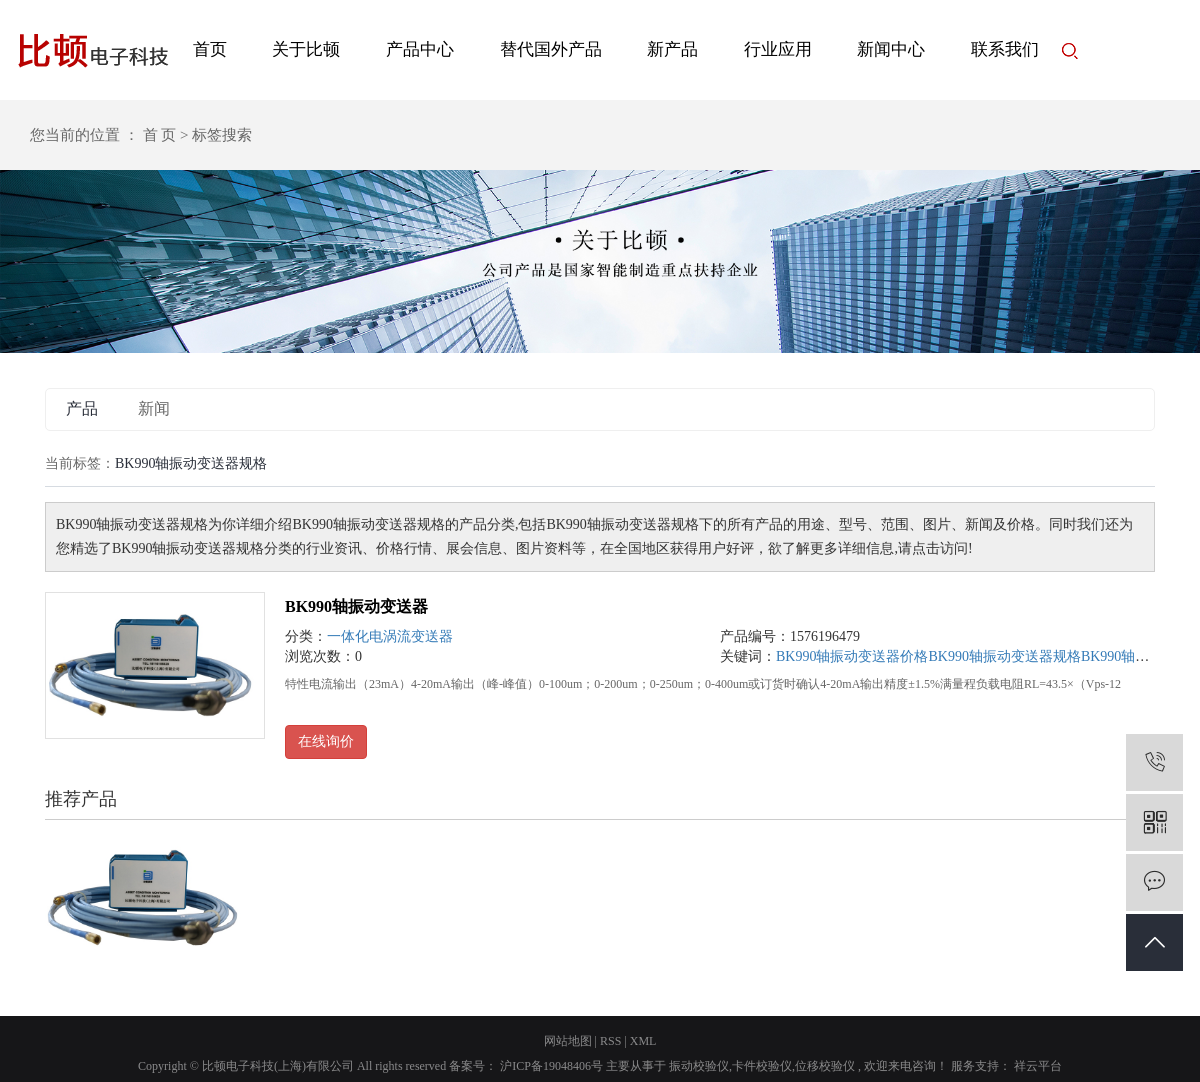 This screenshot has width=1200, height=1082. I want to click on 沪ICP备19048406号, so click(551, 1066).